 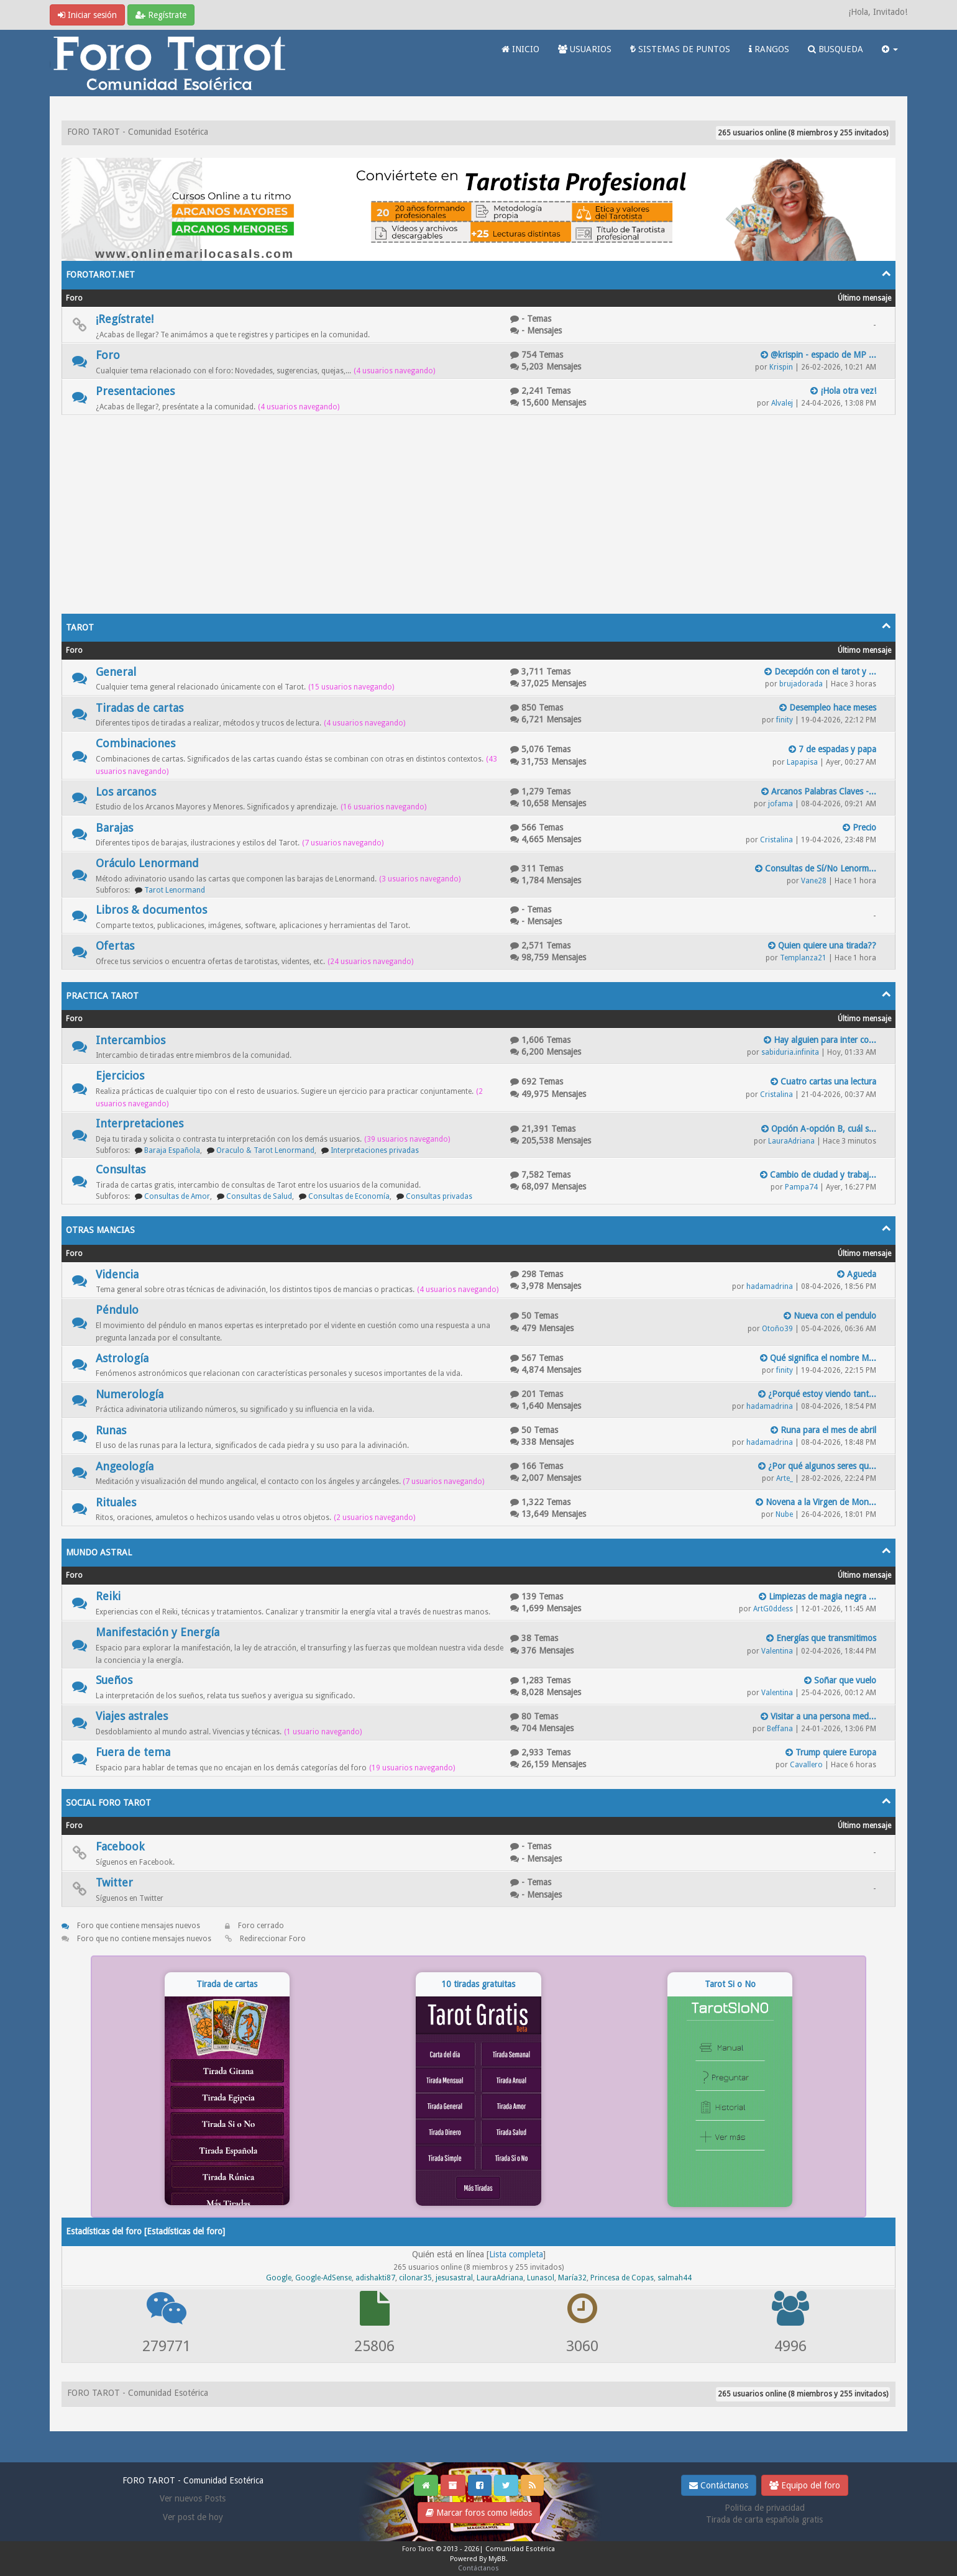 What do you see at coordinates (160, 15) in the screenshot?
I see `Regístrate` at bounding box center [160, 15].